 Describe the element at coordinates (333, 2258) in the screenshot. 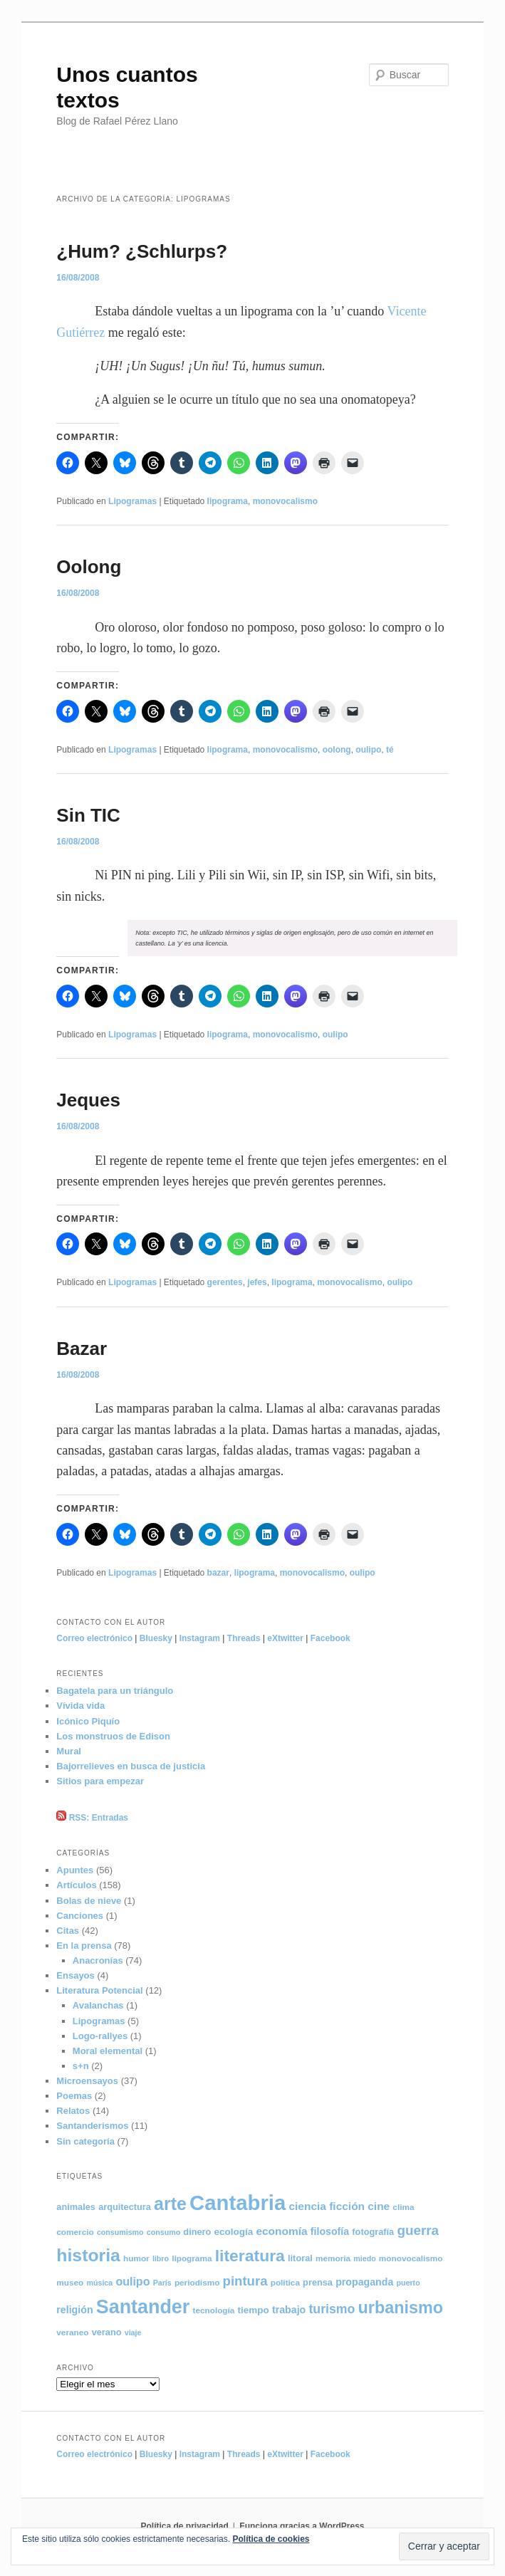

I see `memoria [memoria (5 elementos)]` at that location.